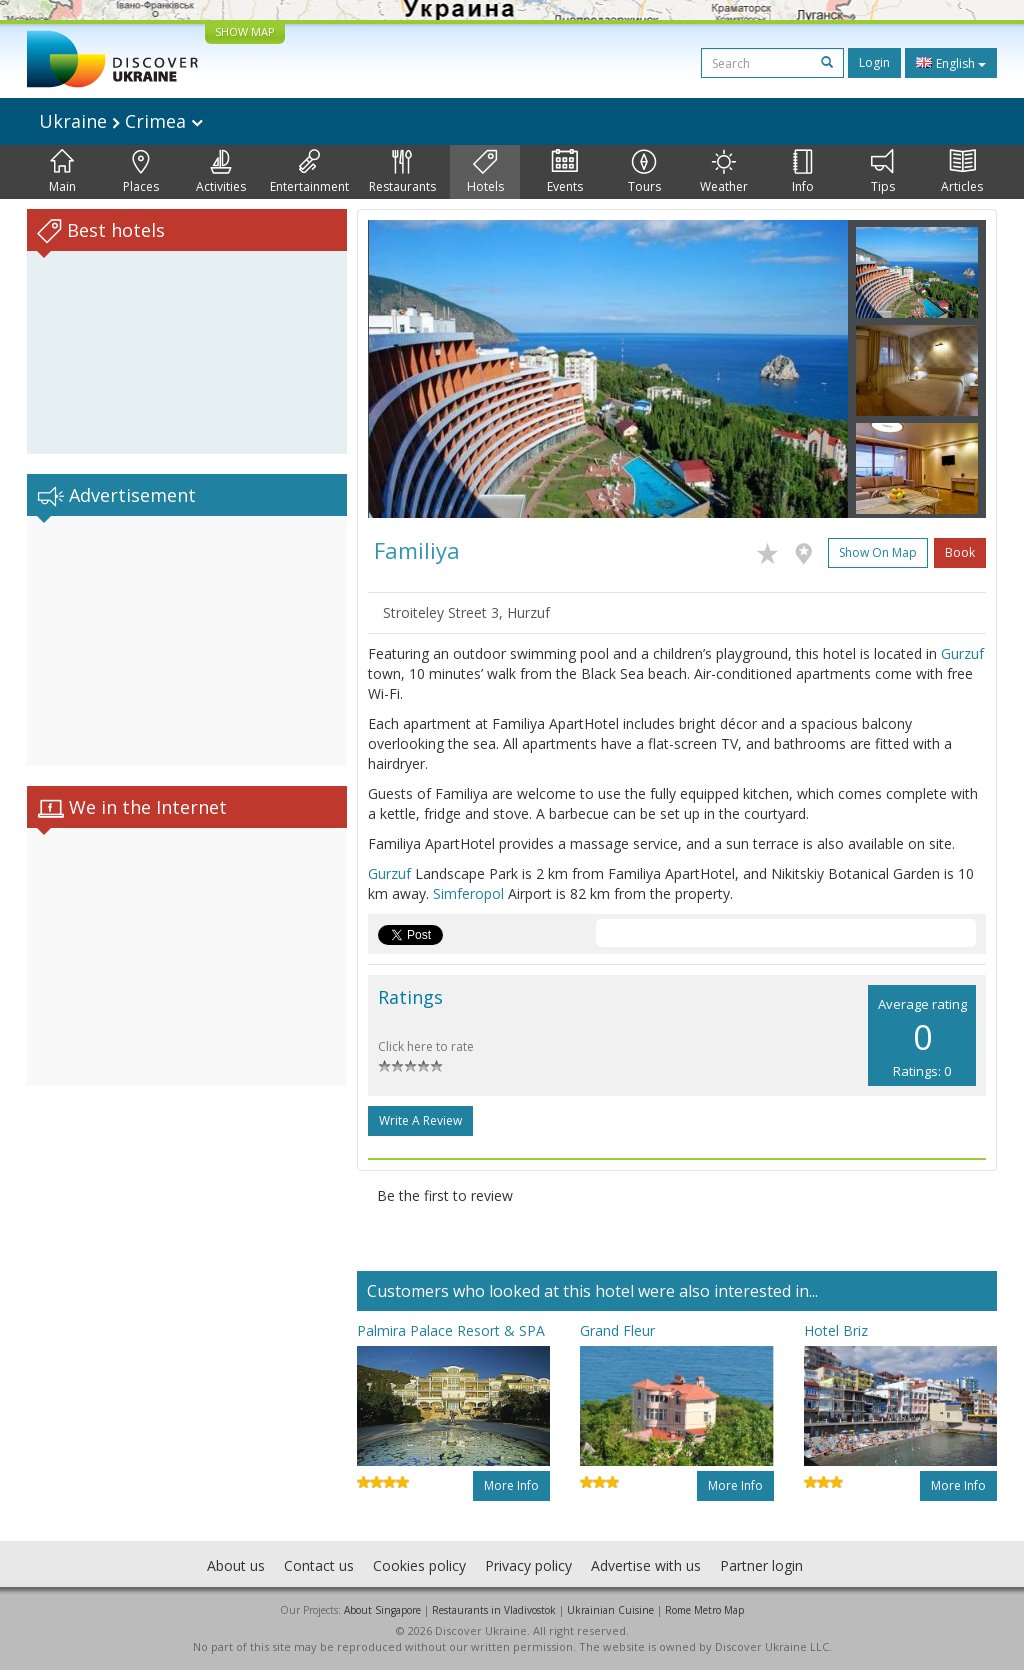 This screenshot has height=1670, width=1024. What do you see at coordinates (468, 893) in the screenshot?
I see `Simferopol` at bounding box center [468, 893].